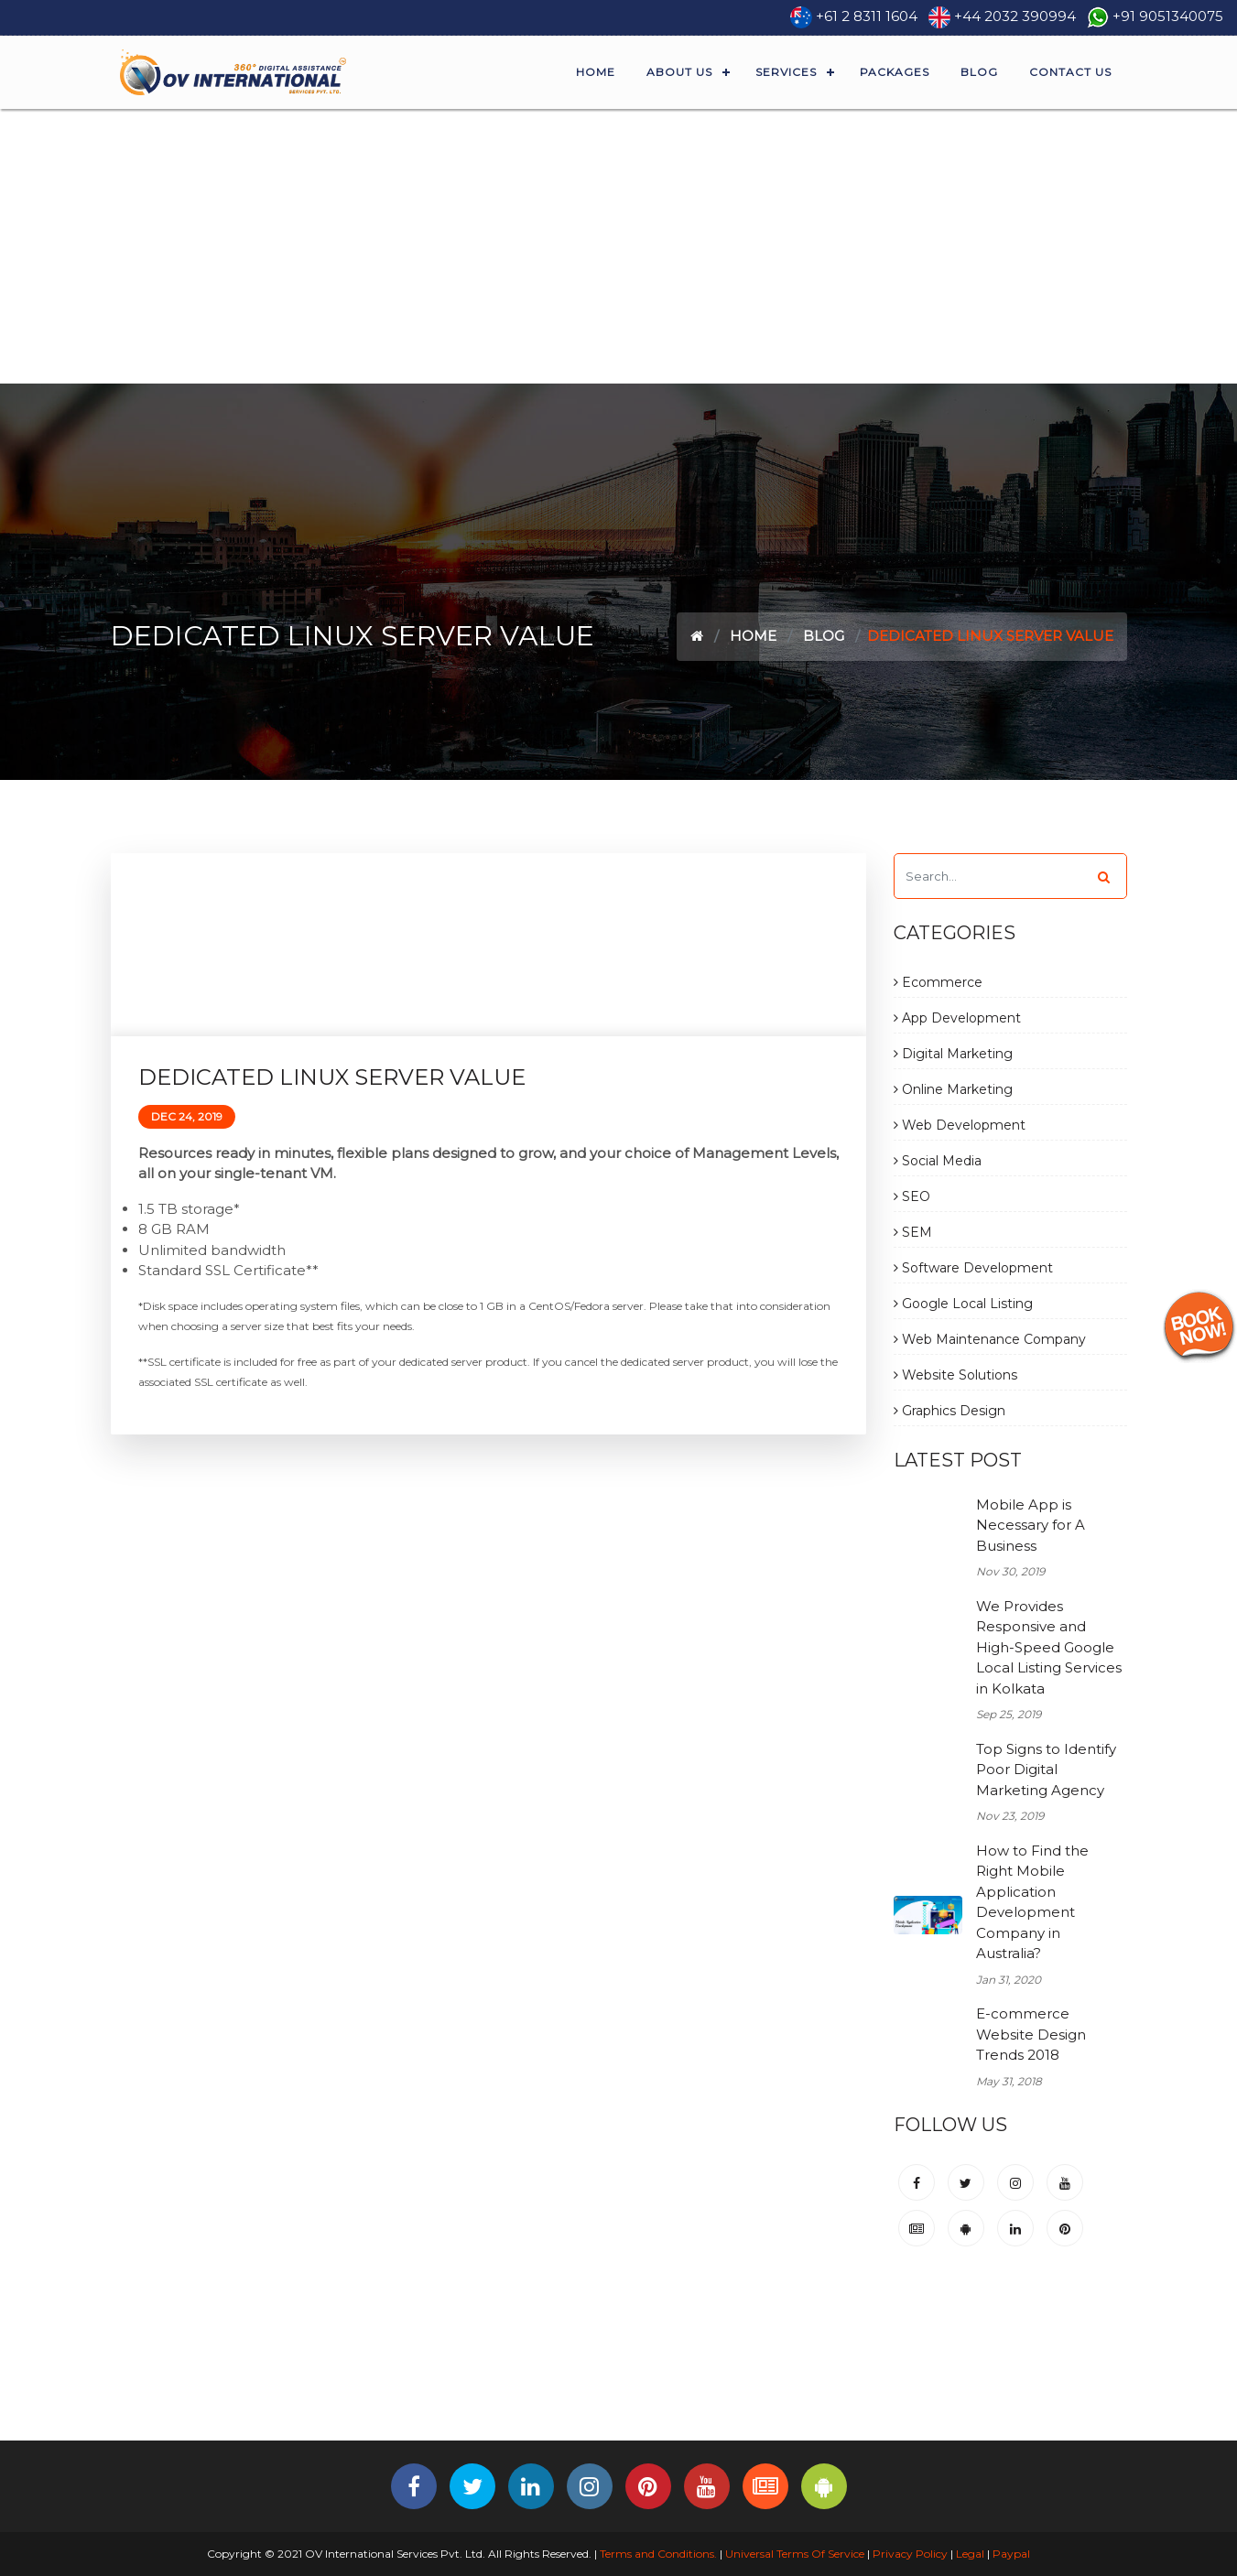 This screenshot has width=1237, height=2576. What do you see at coordinates (1070, 72) in the screenshot?
I see `Contact Us` at bounding box center [1070, 72].